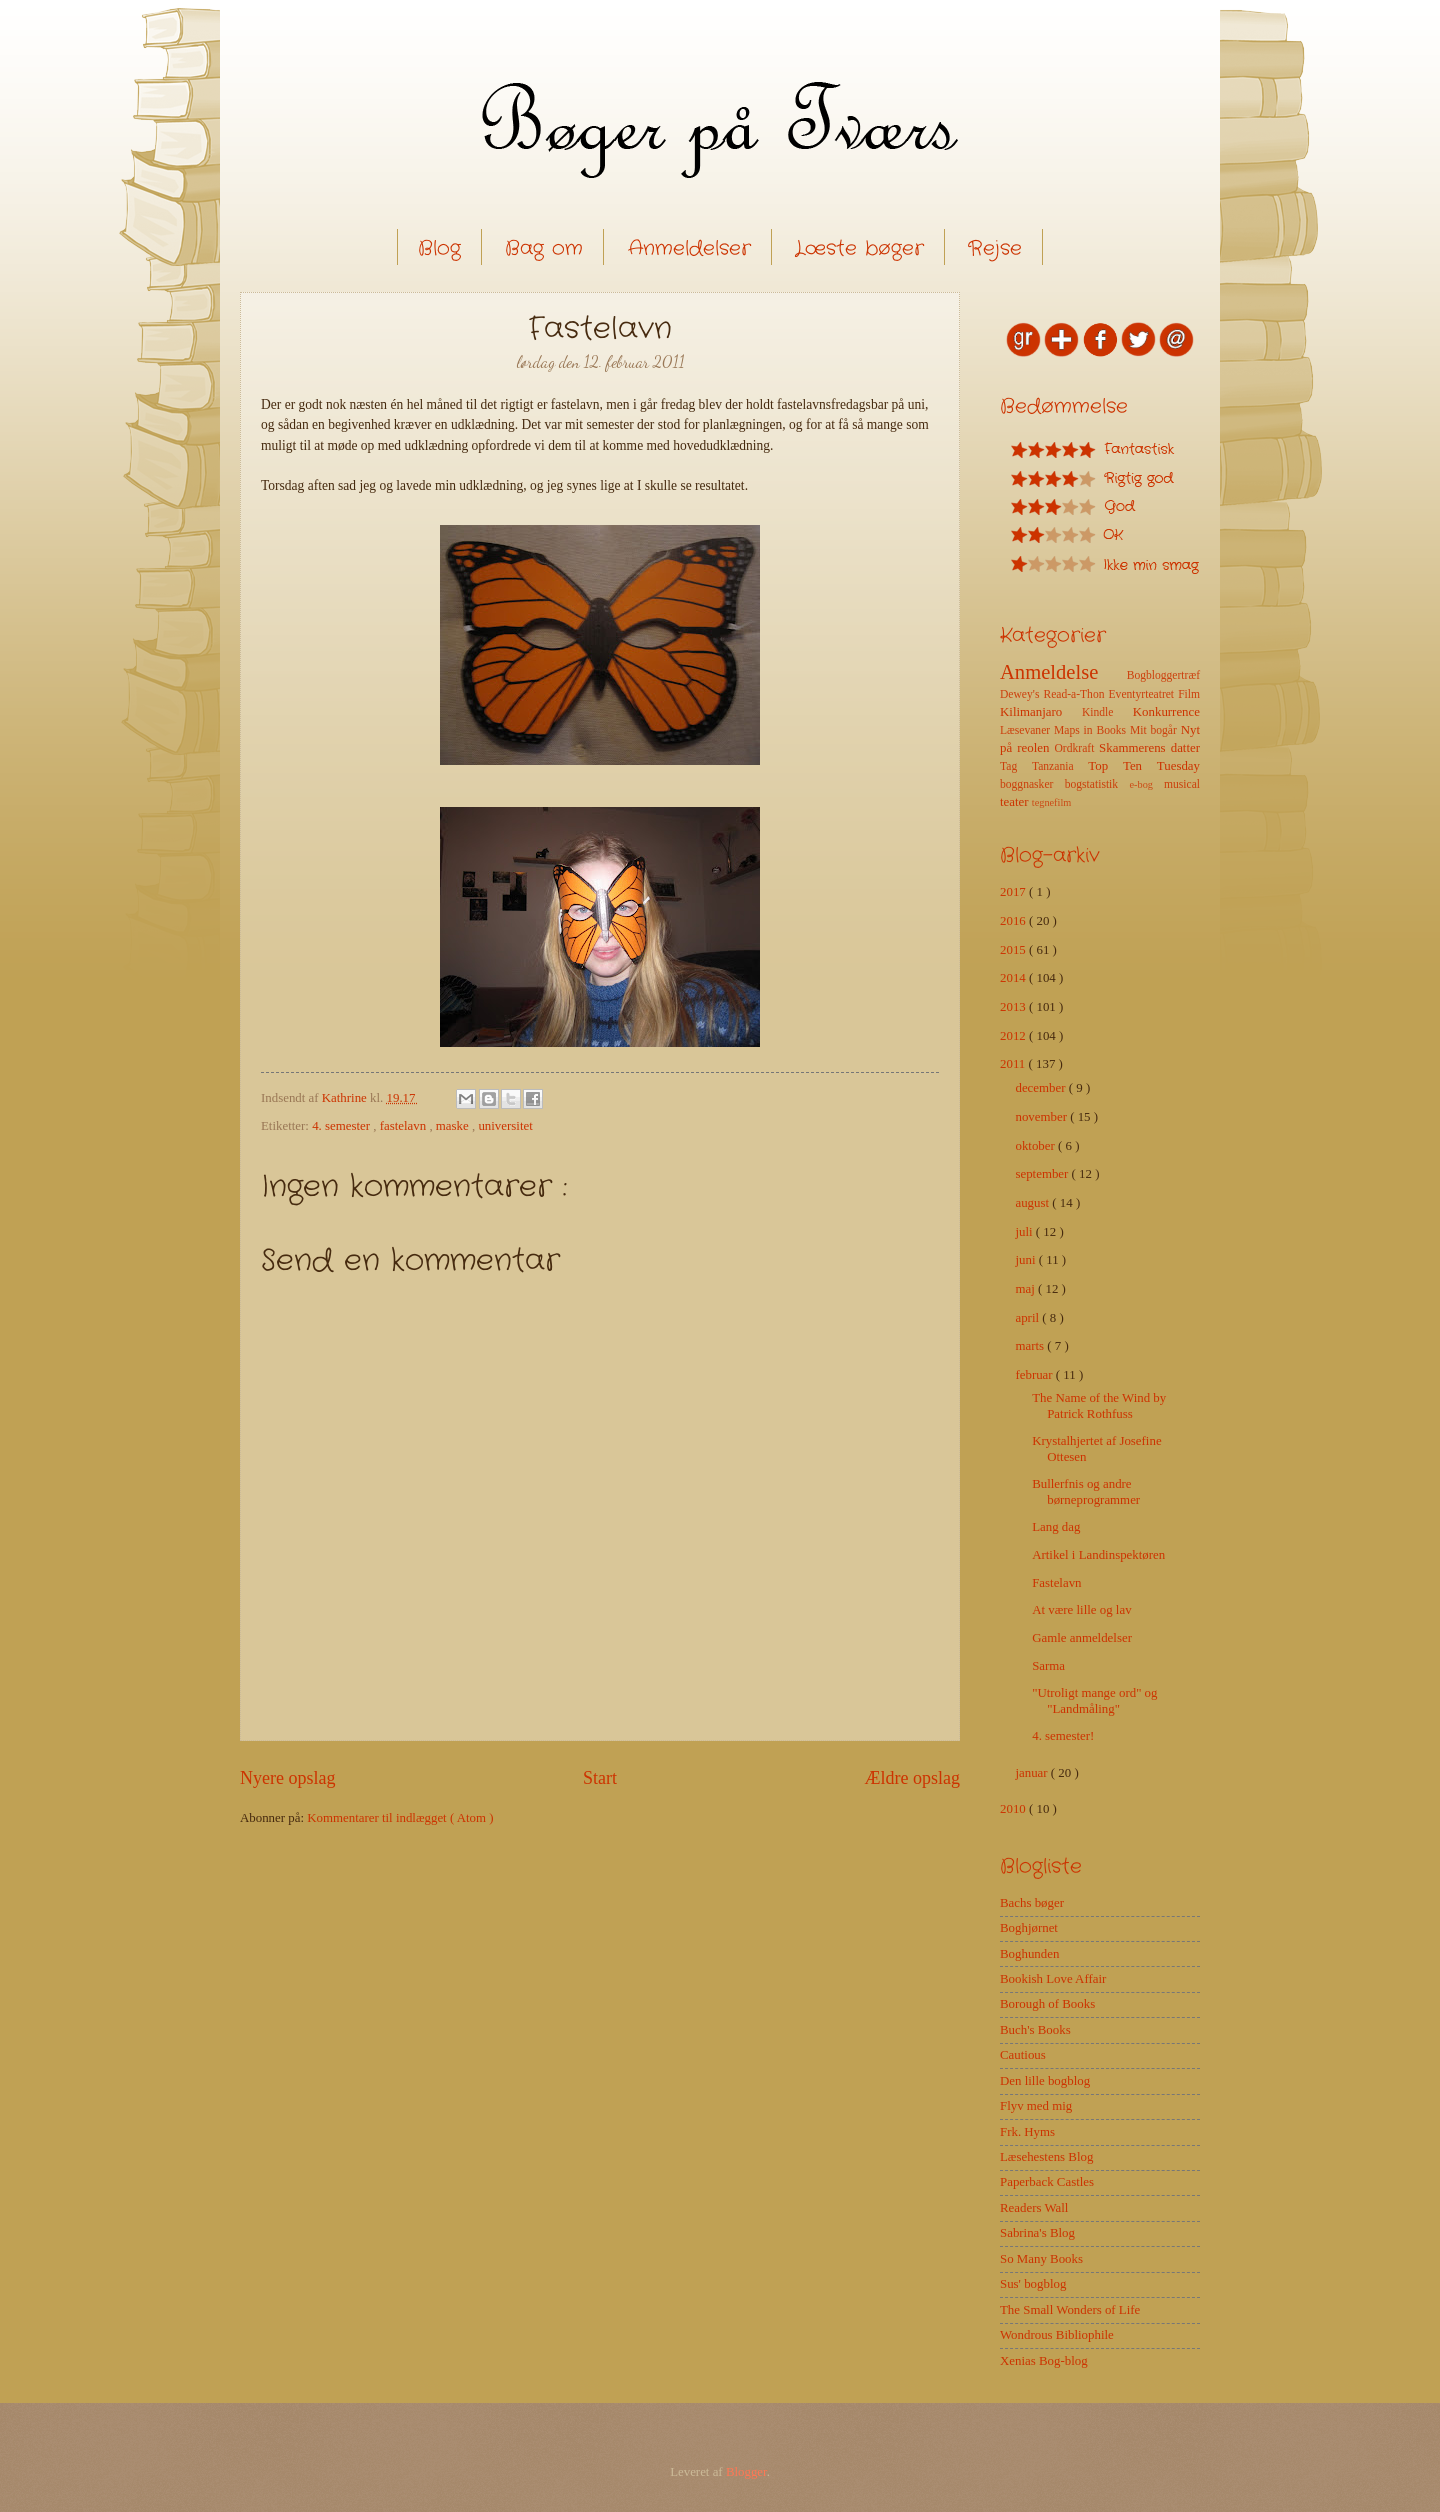  What do you see at coordinates (1189, 694) in the screenshot?
I see `Film` at bounding box center [1189, 694].